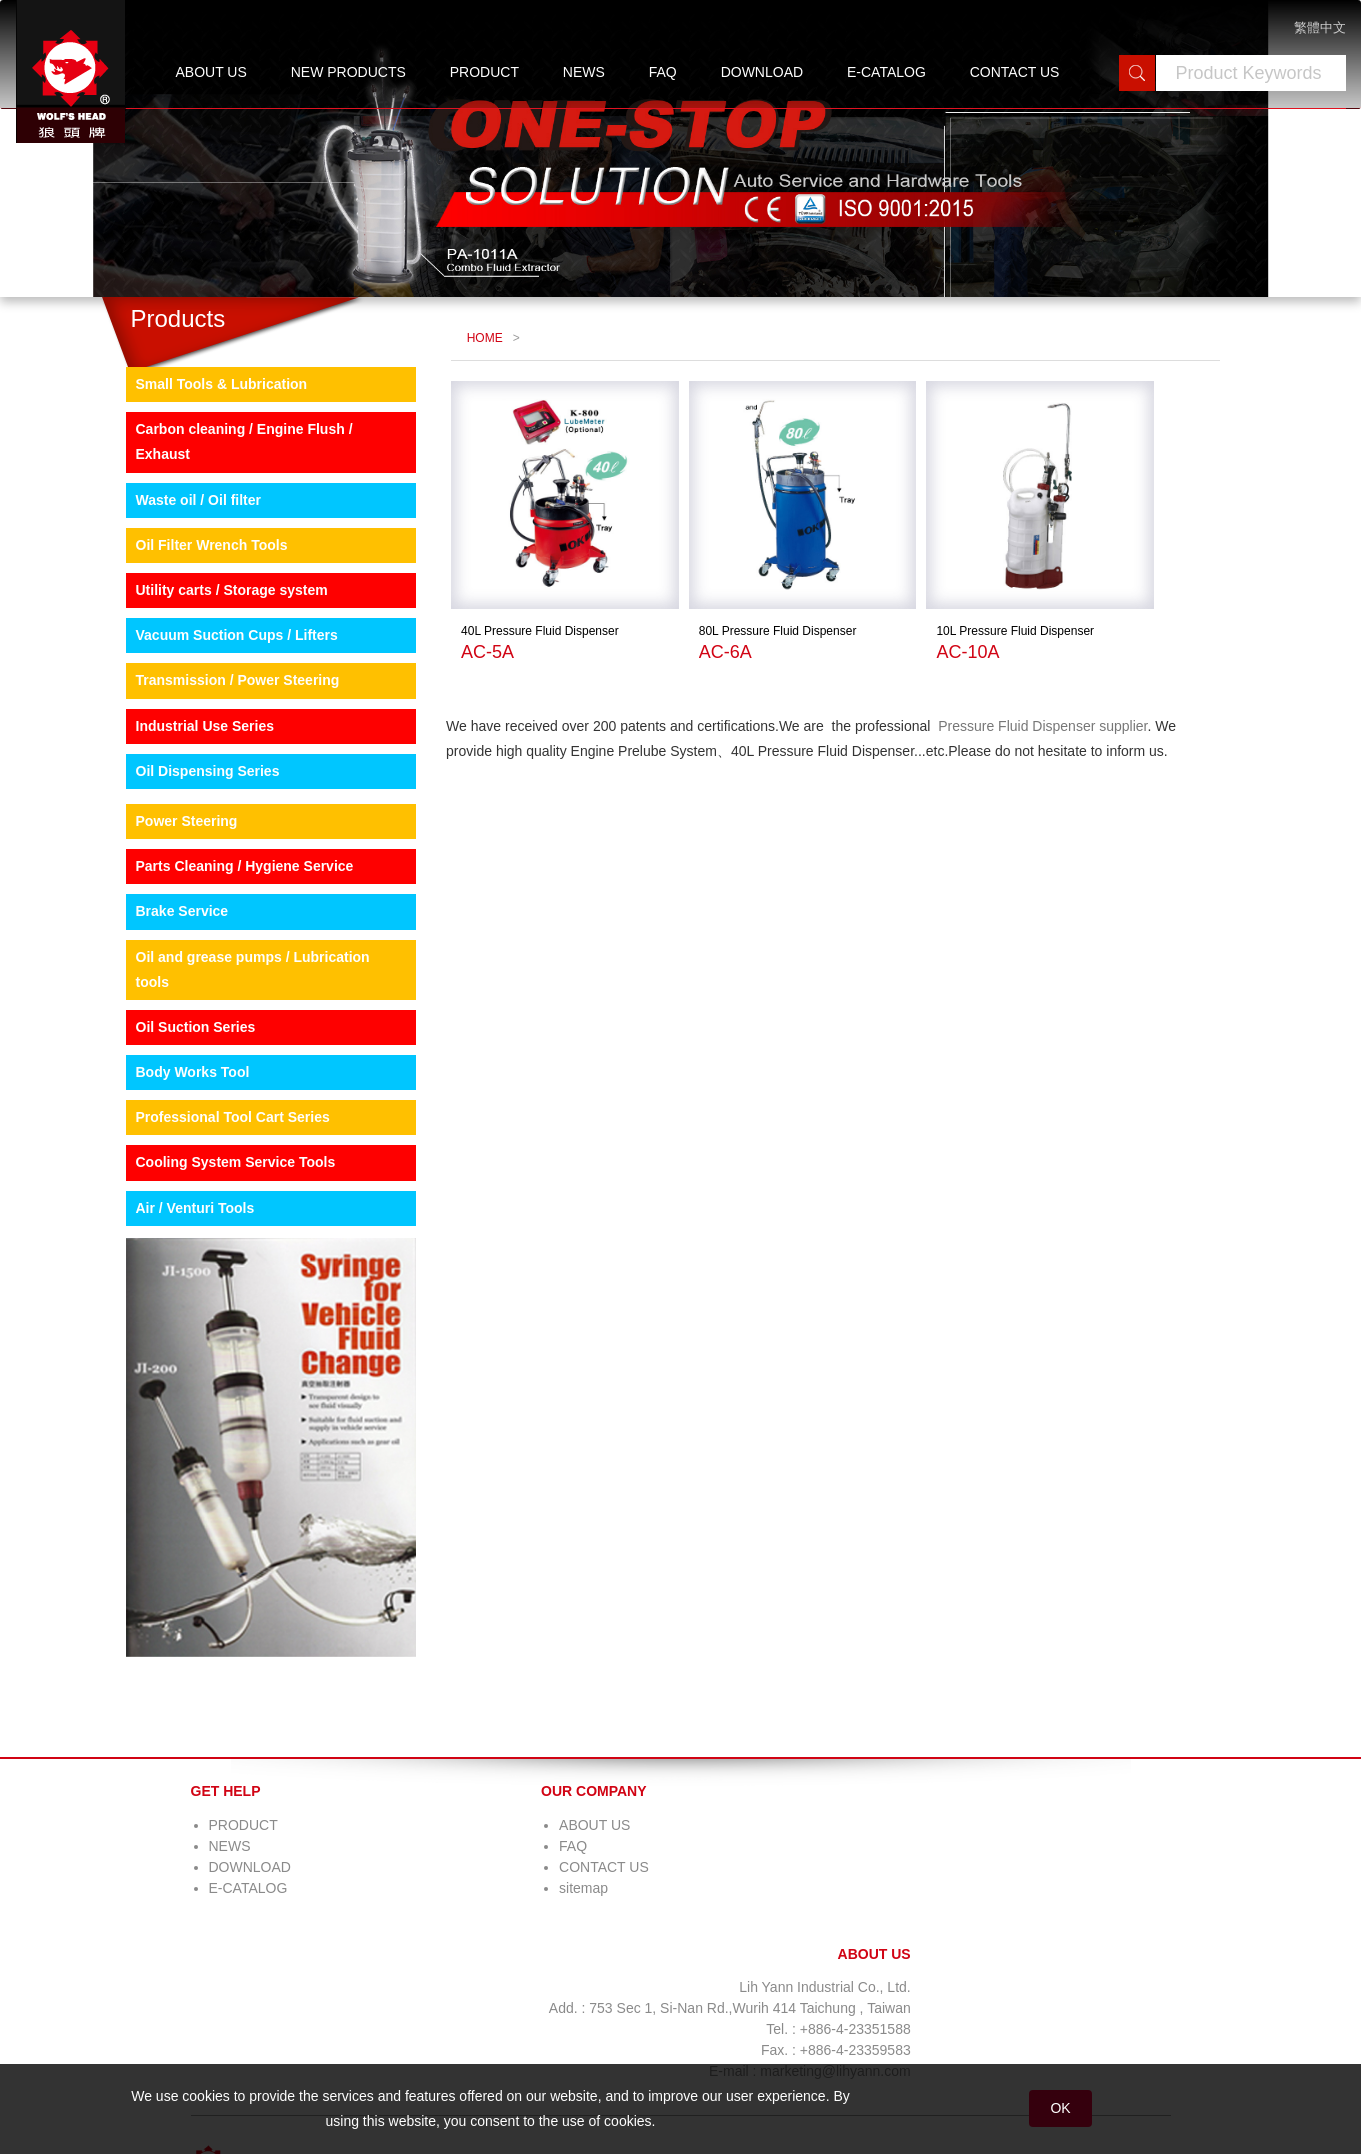 The image size is (1361, 2154). What do you see at coordinates (180, 1312) in the screenshot?
I see `Air / Venturi Tools` at bounding box center [180, 1312].